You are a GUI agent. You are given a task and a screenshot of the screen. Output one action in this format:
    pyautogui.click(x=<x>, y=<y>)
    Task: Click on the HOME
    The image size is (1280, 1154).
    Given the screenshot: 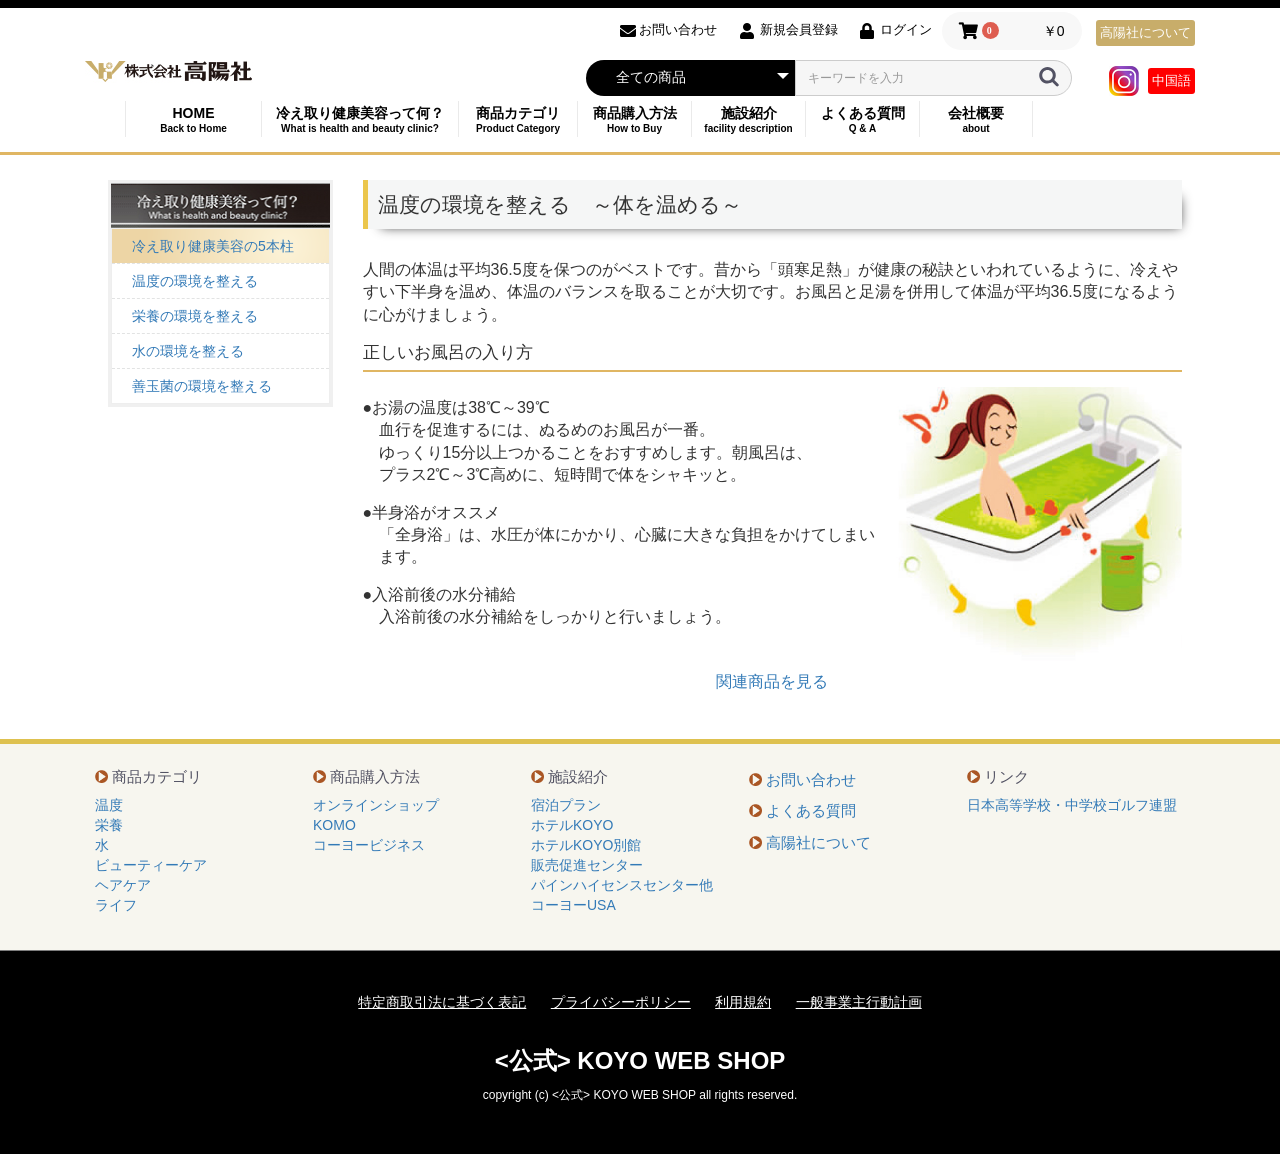 What is the action you would take?
    pyautogui.click(x=193, y=119)
    